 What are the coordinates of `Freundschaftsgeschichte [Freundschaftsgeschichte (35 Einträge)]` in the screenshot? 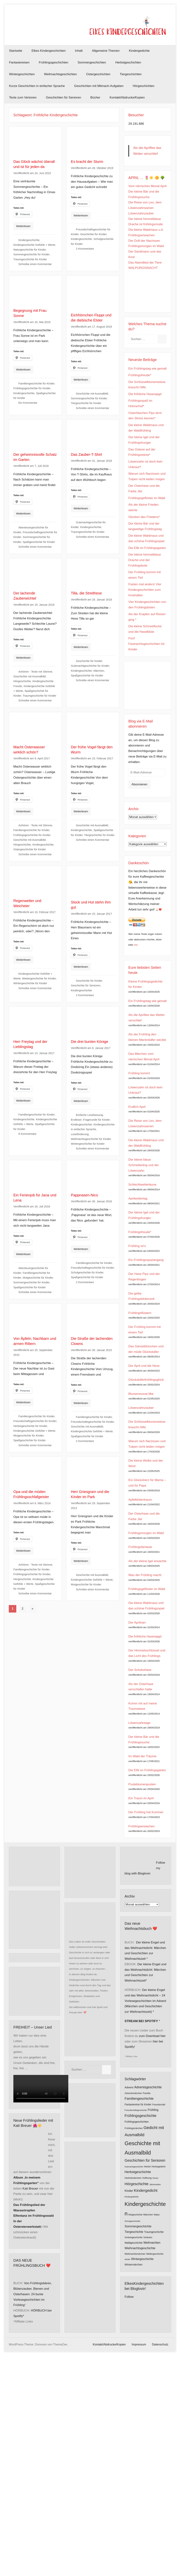 It's located at (136, 2110).